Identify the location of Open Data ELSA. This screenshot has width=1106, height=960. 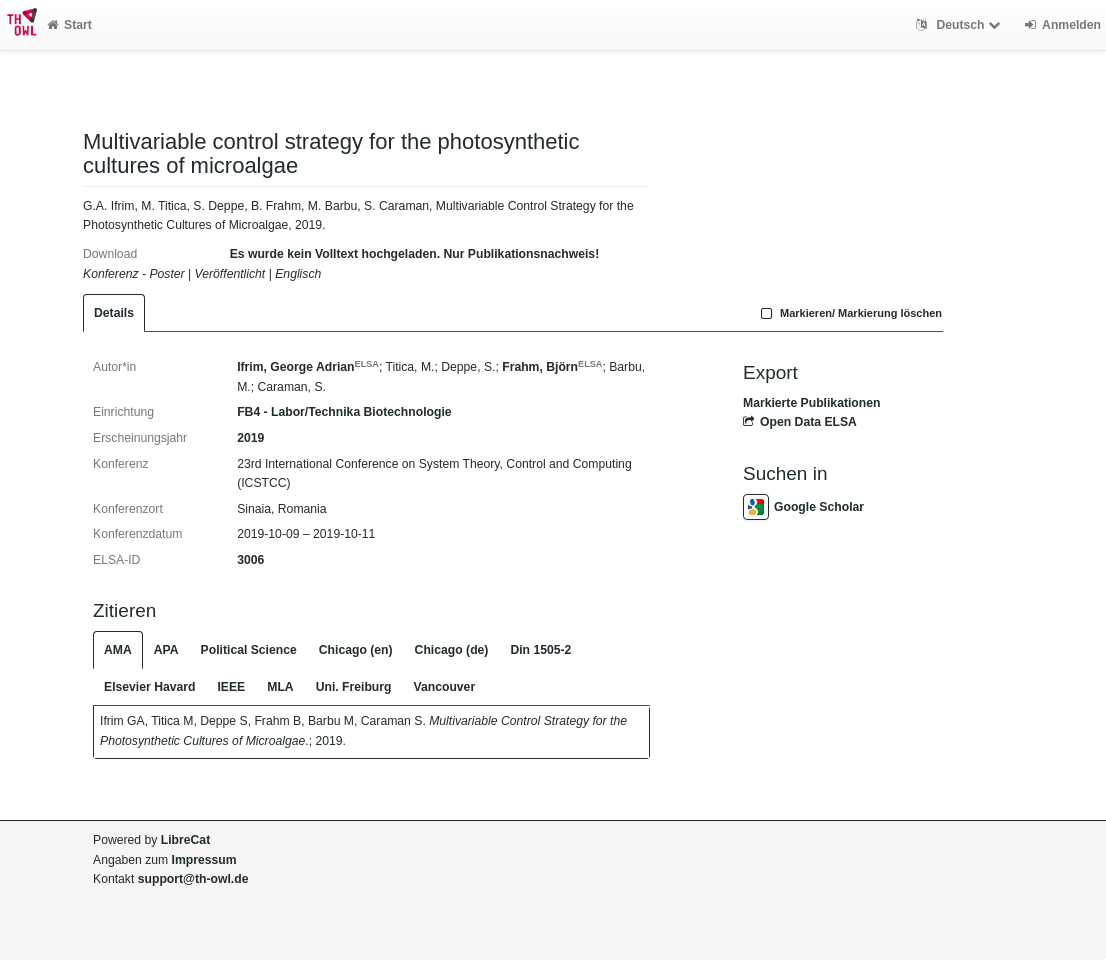
(800, 422).